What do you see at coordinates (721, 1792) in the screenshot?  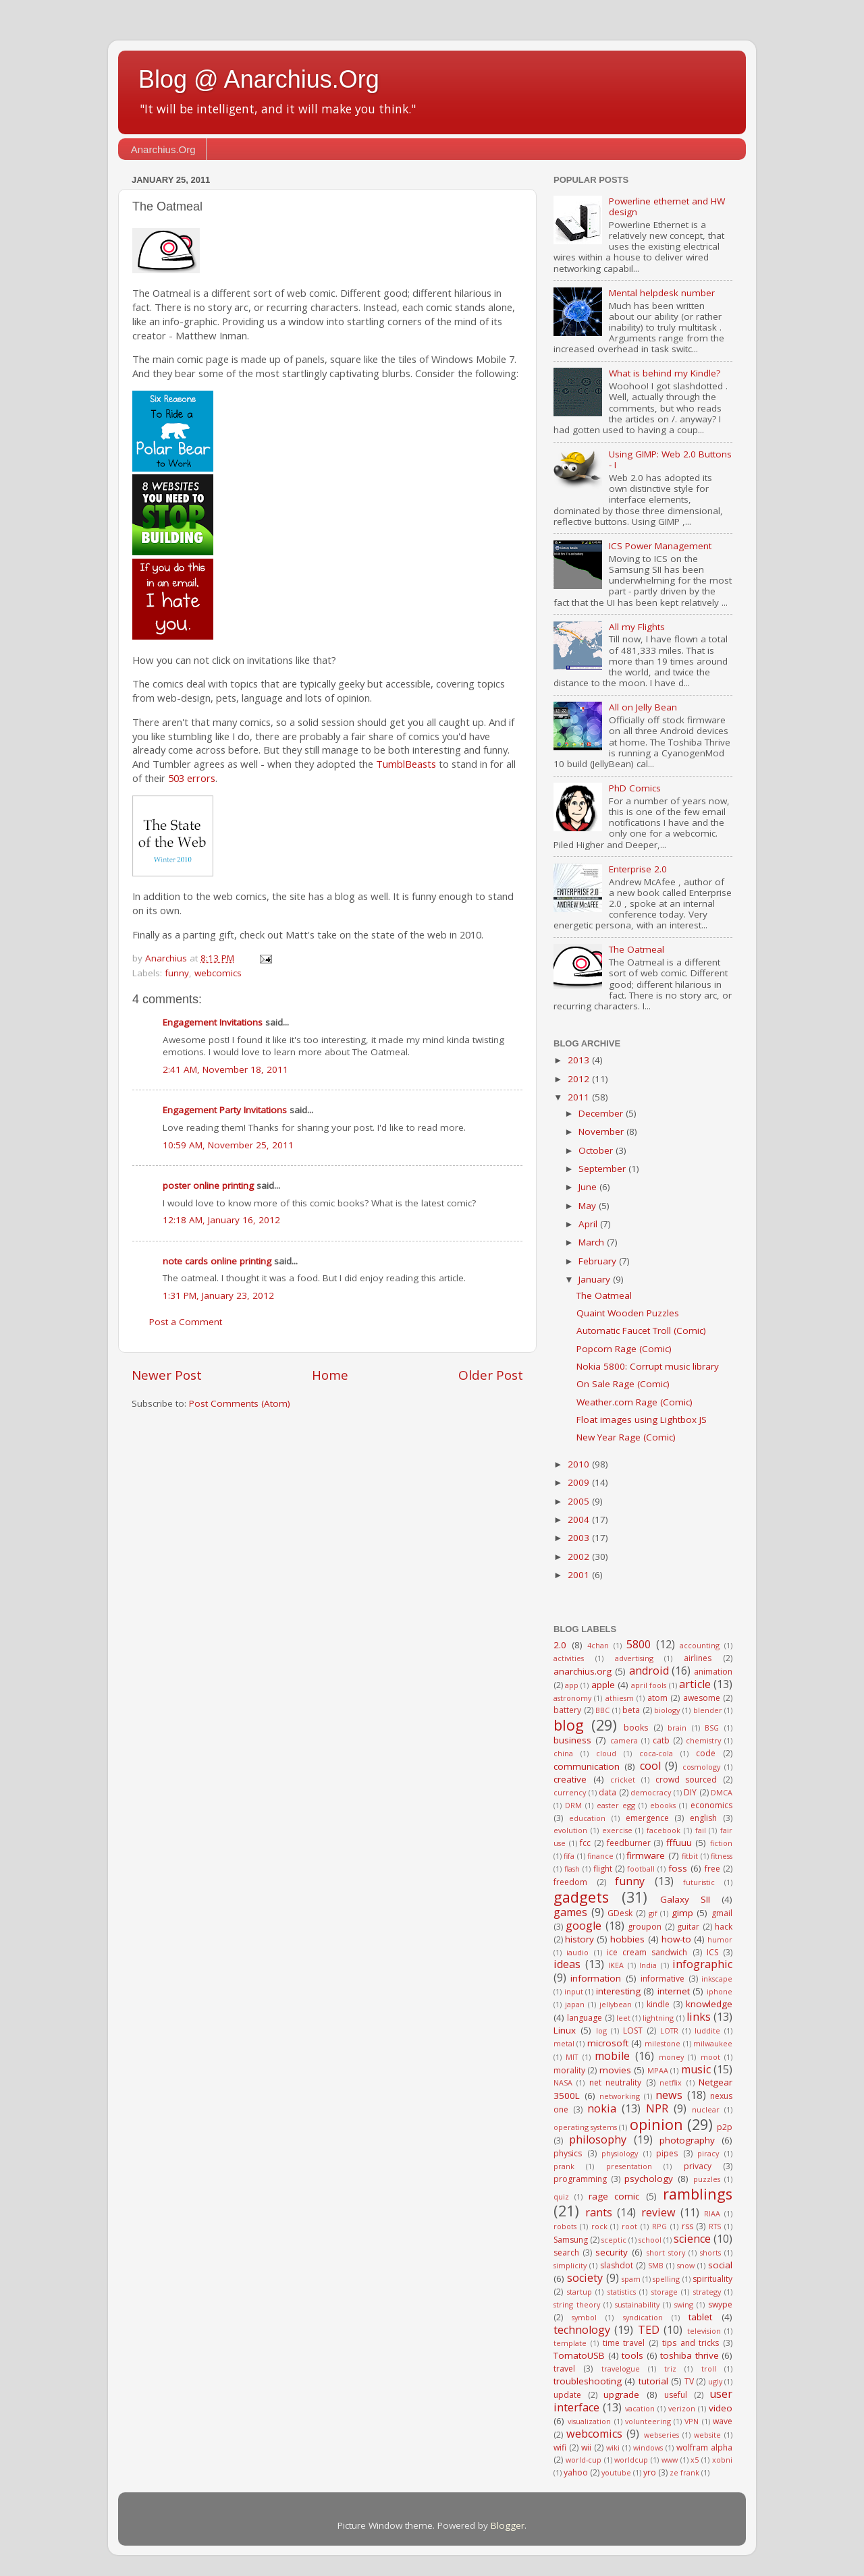 I see `DMCA` at bounding box center [721, 1792].